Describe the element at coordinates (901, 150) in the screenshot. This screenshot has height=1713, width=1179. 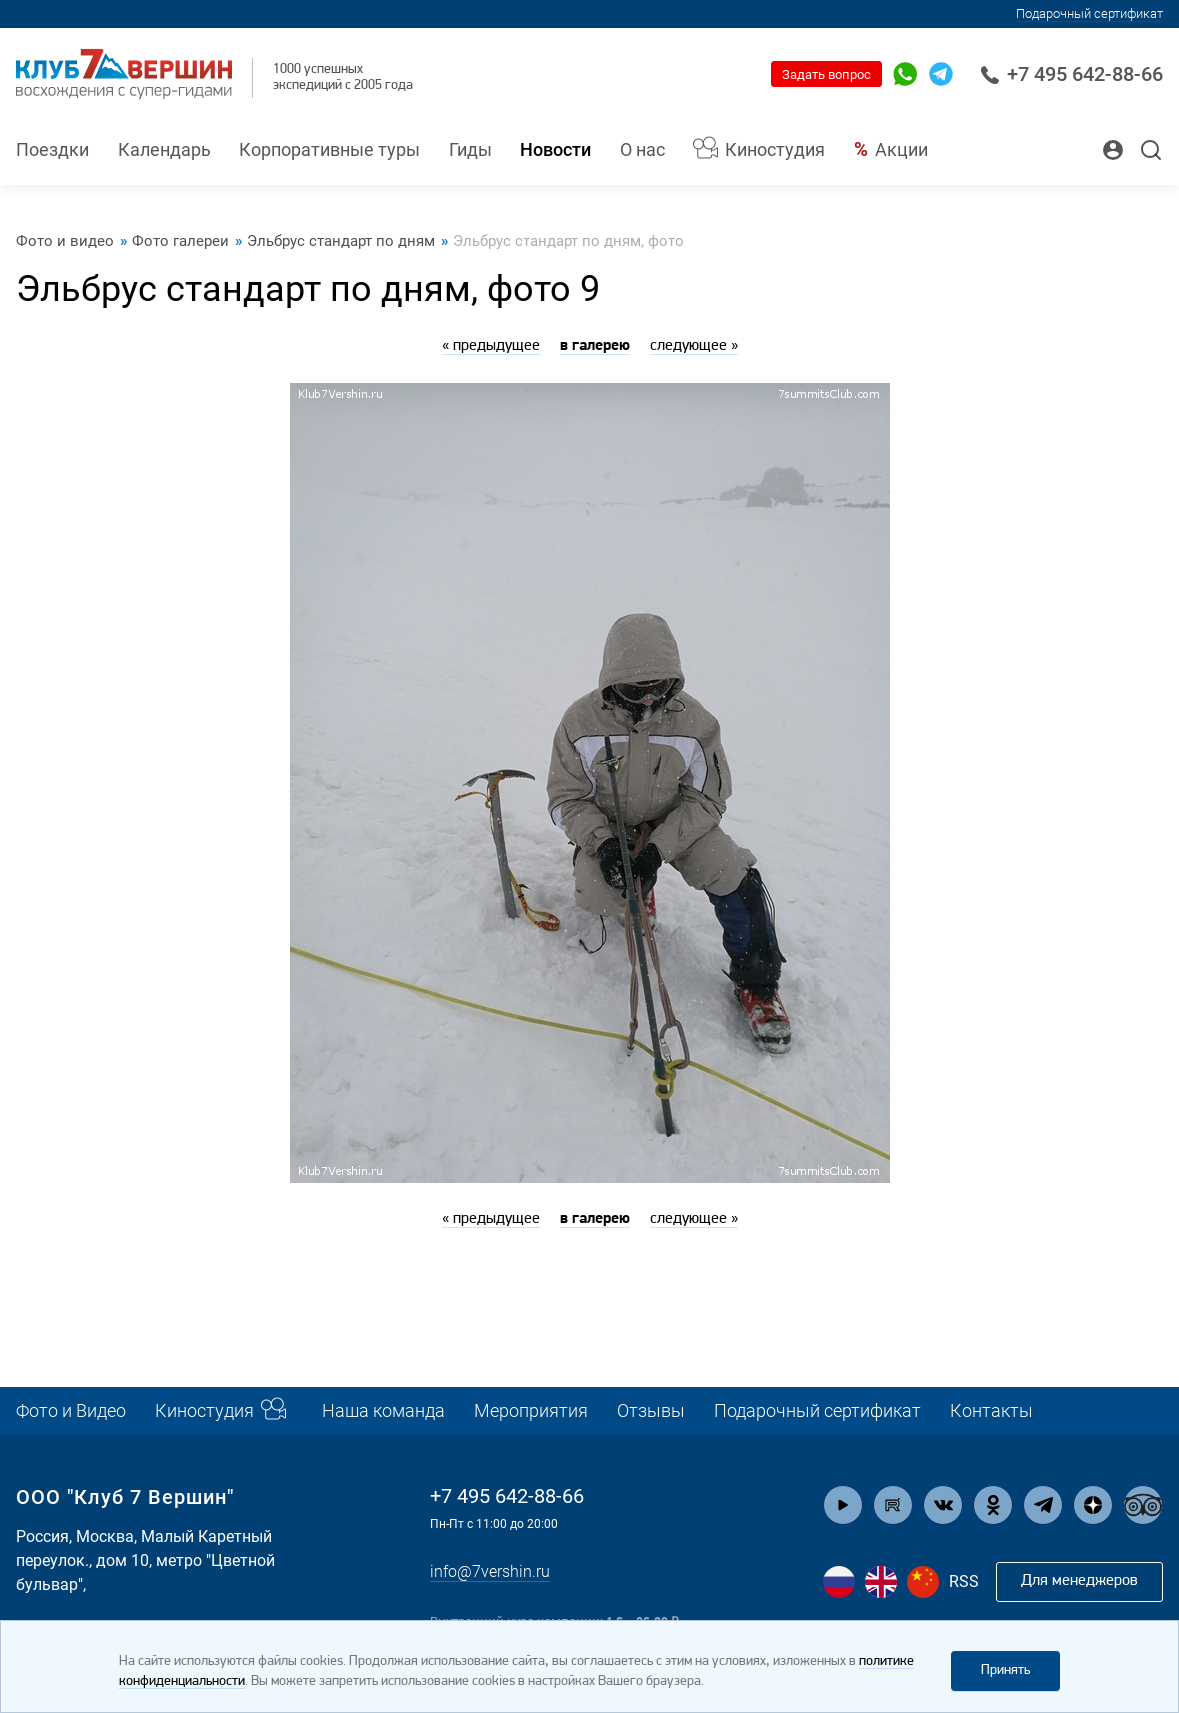
I see `Акции` at that location.